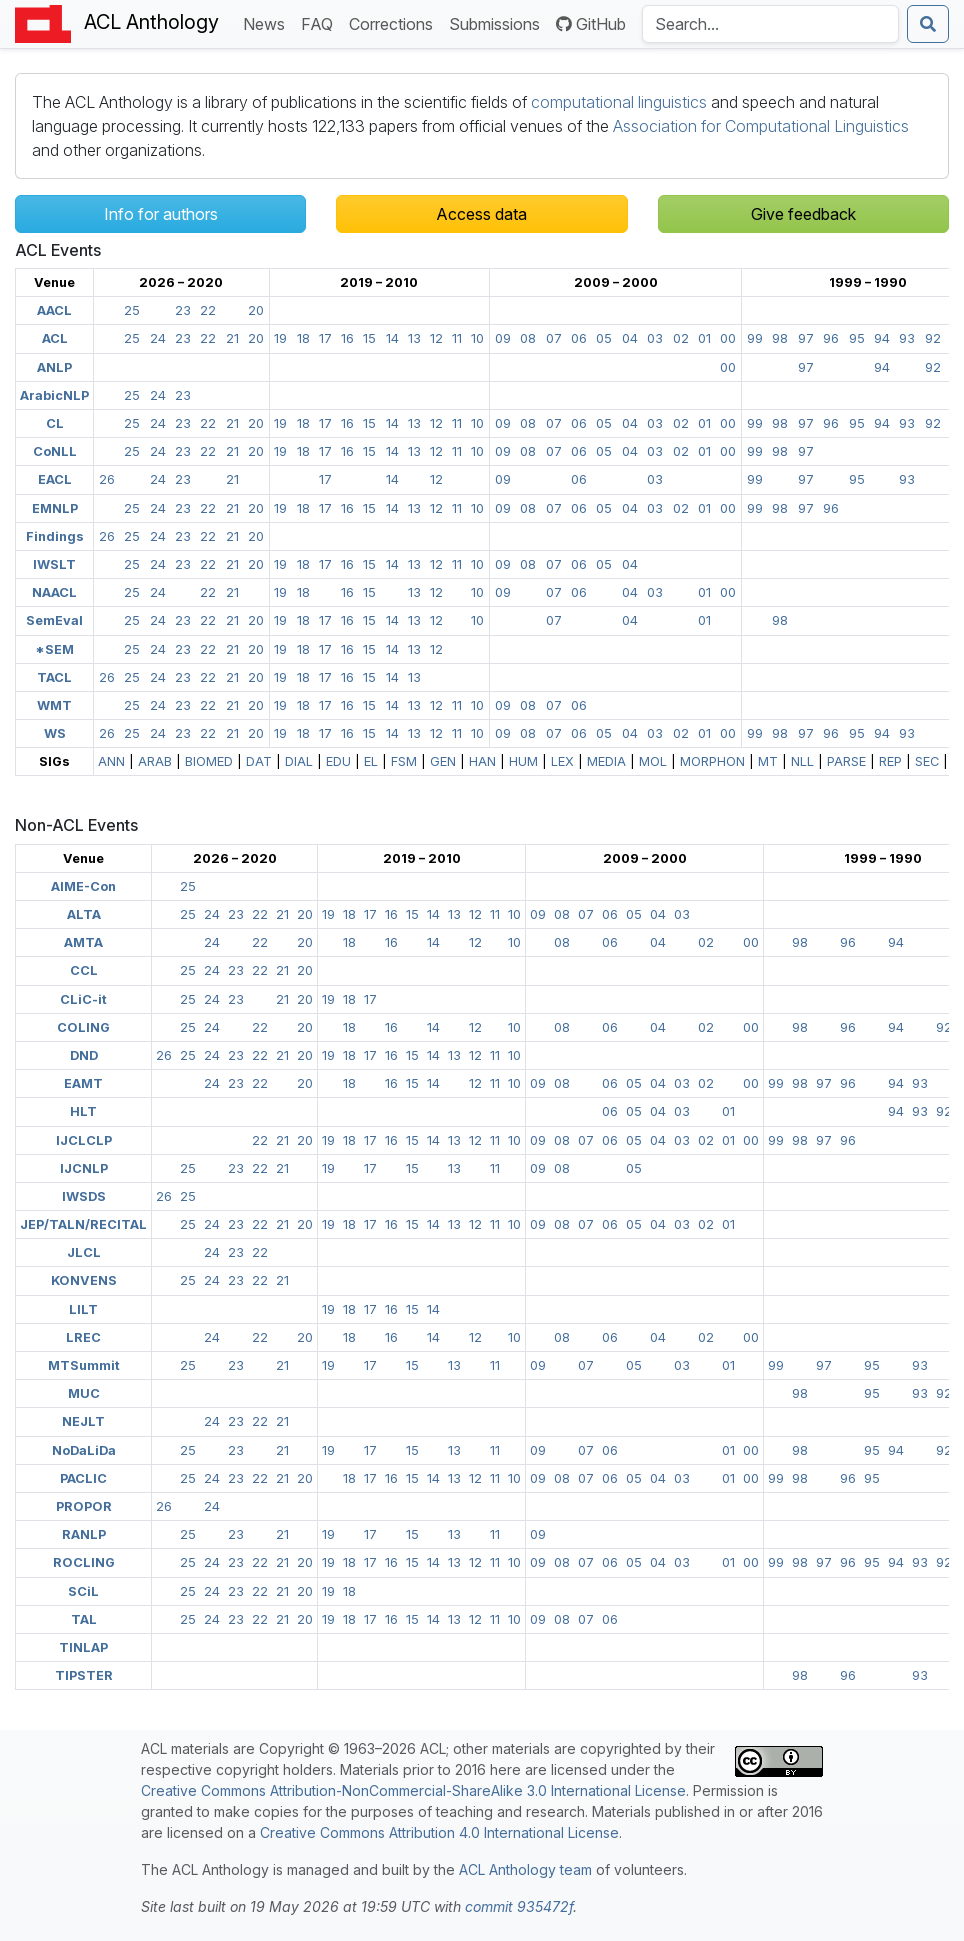 This screenshot has width=964, height=1941. Describe the element at coordinates (928, 24) in the screenshot. I see `[Submit search]` at that location.